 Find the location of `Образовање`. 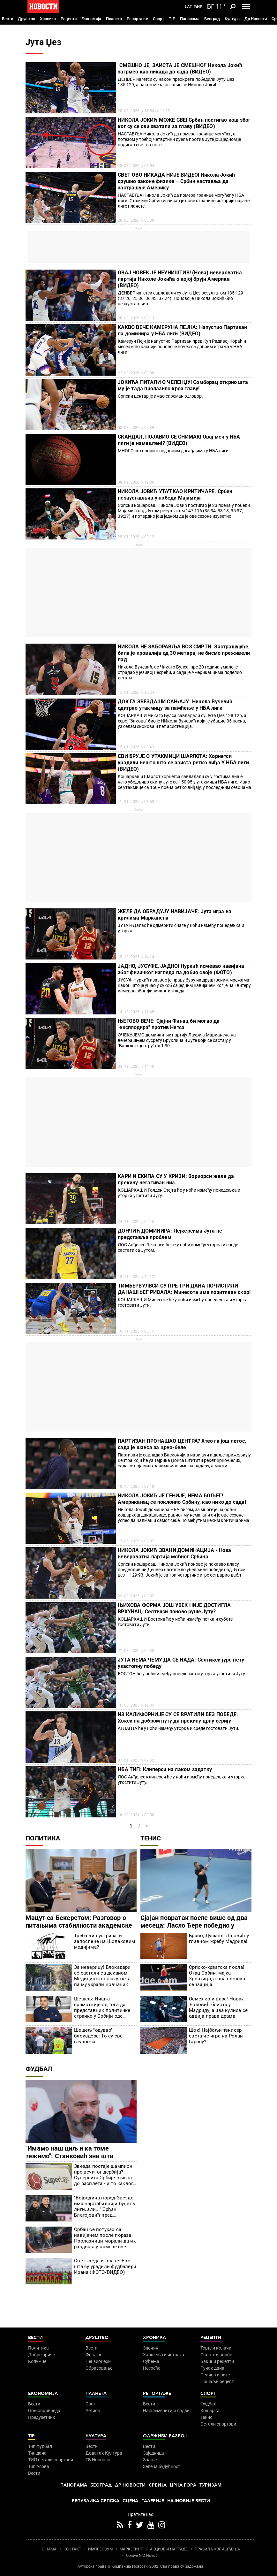

Образовање is located at coordinates (99, 2368).